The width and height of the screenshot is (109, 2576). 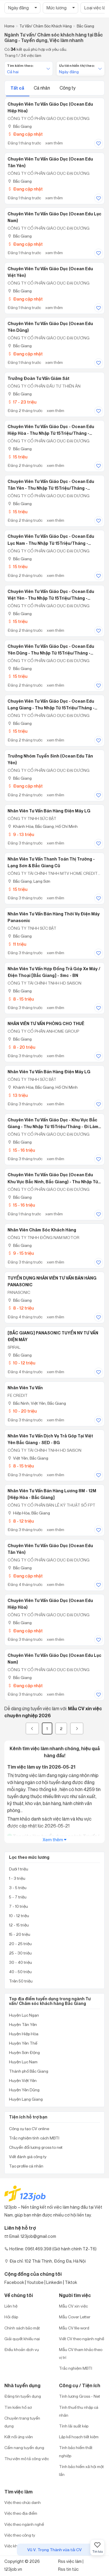 What do you see at coordinates (51, 430) in the screenshot?
I see `Chuyên Viên Tư Vấn Giáo Dục - Ocean Edu Hiệp Hòa - Thu Nhập Từ 15Triệu/Tháng - Phỏng Vấn Đi Làm Ngay` at bounding box center [51, 430].